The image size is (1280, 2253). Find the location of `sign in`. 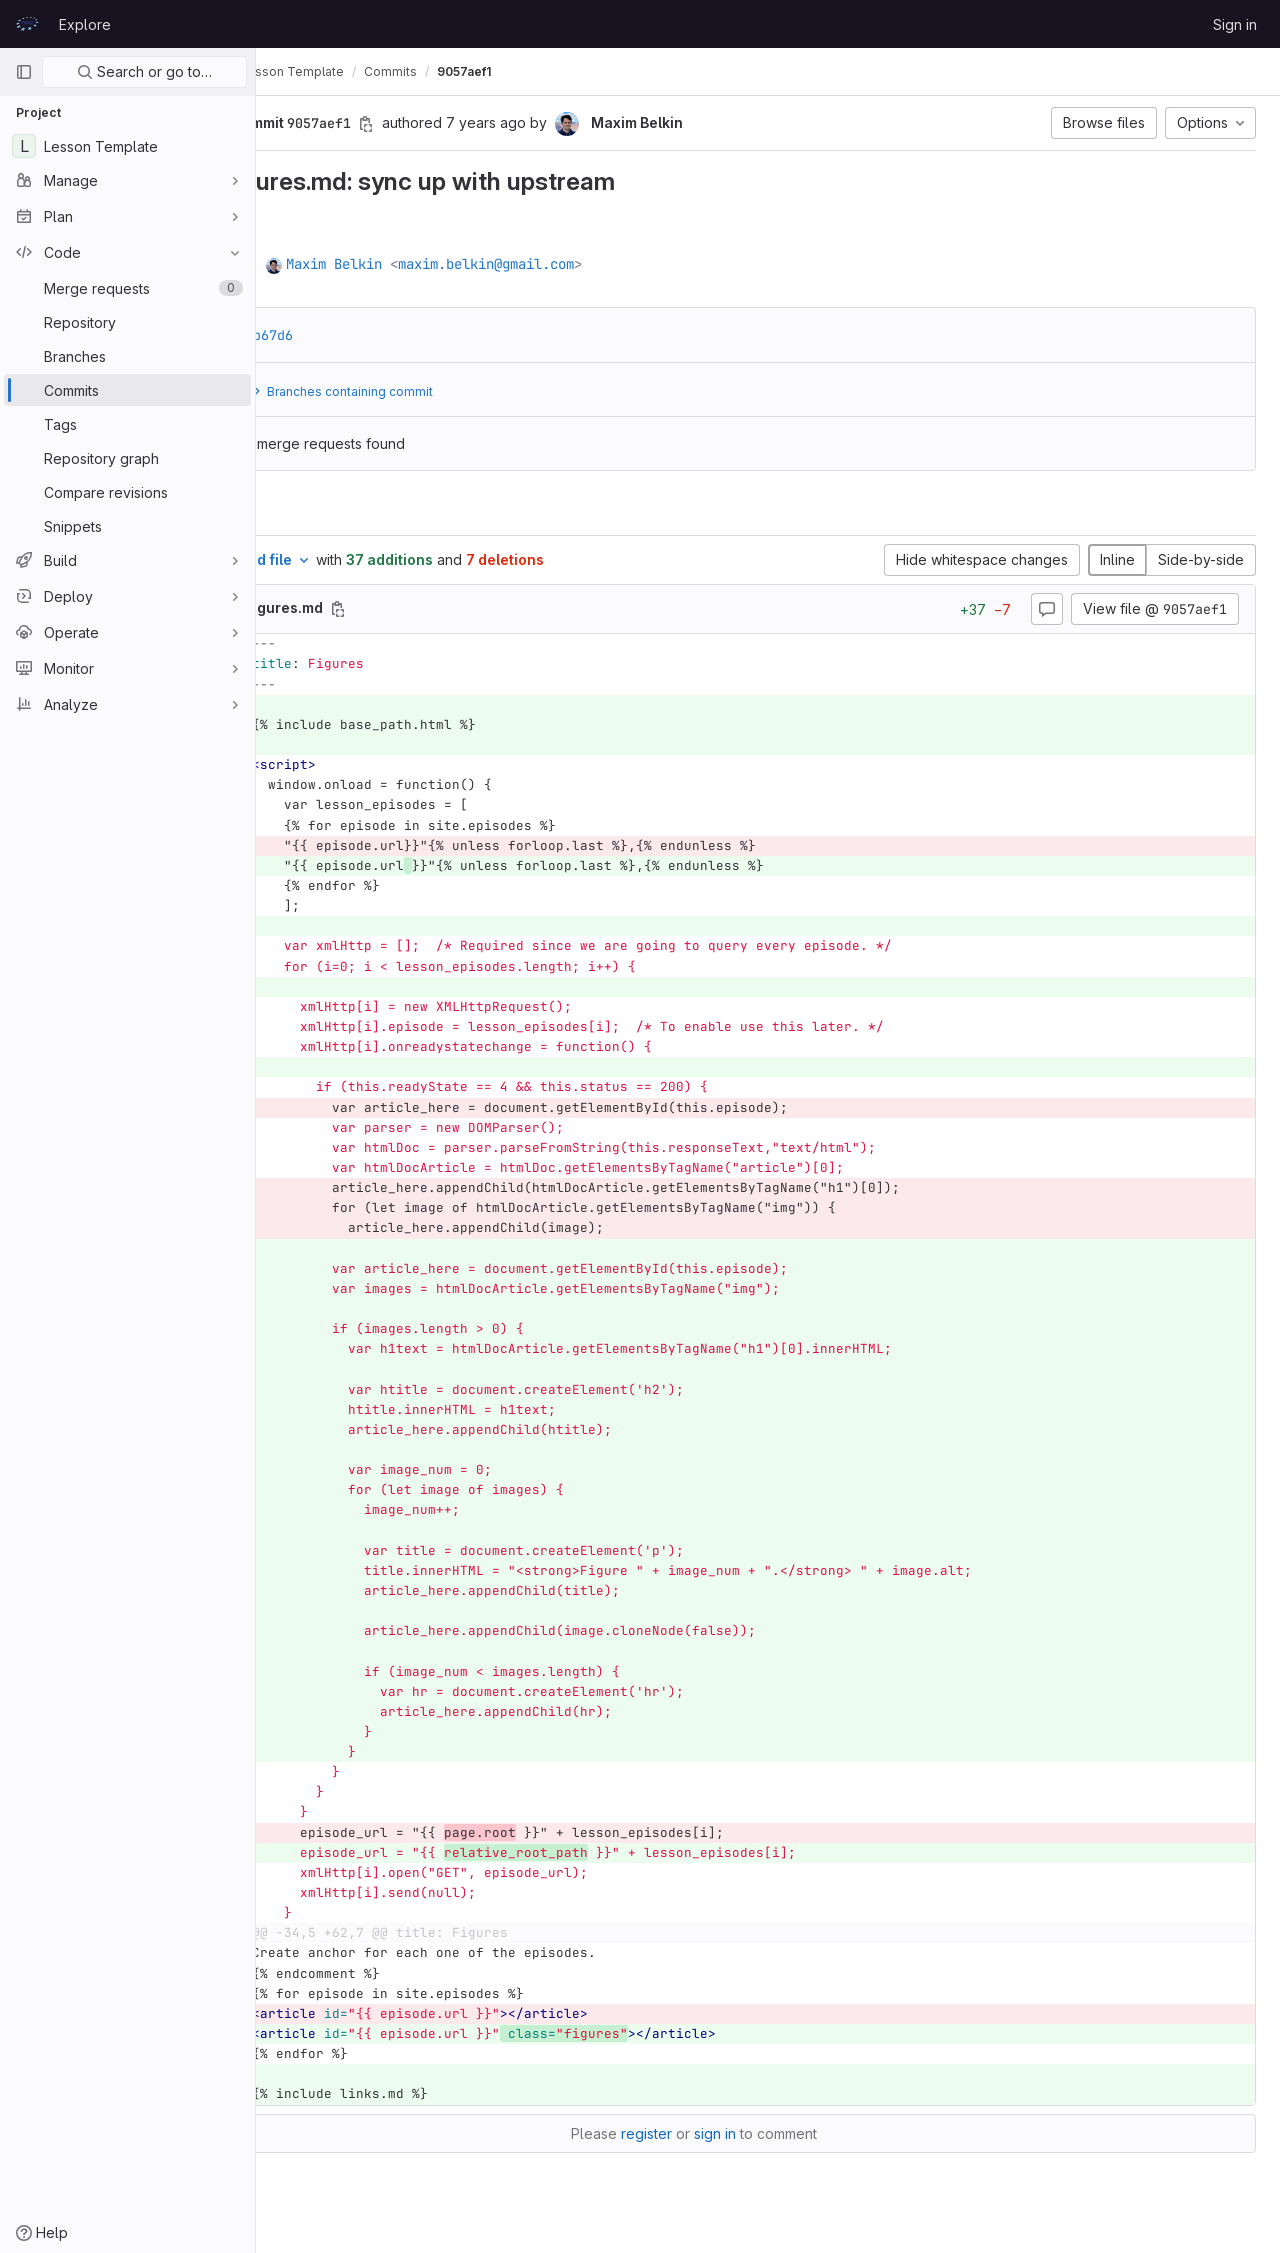

sign in is located at coordinates (789, 2133).